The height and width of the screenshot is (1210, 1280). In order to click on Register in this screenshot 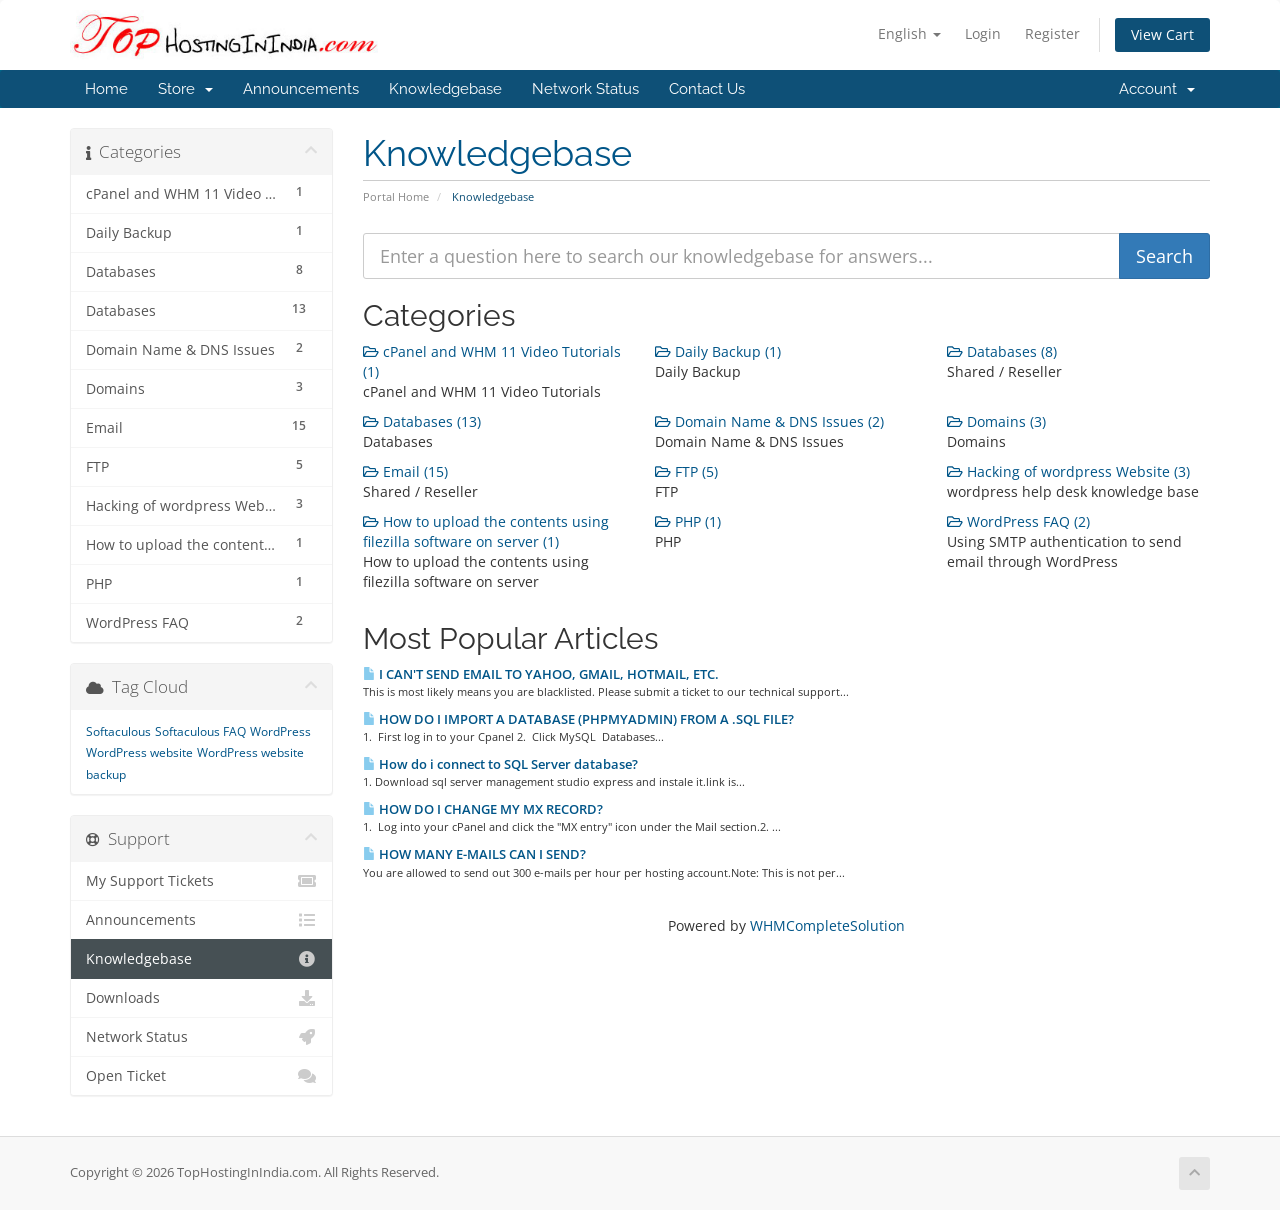, I will do `click(1052, 33)`.